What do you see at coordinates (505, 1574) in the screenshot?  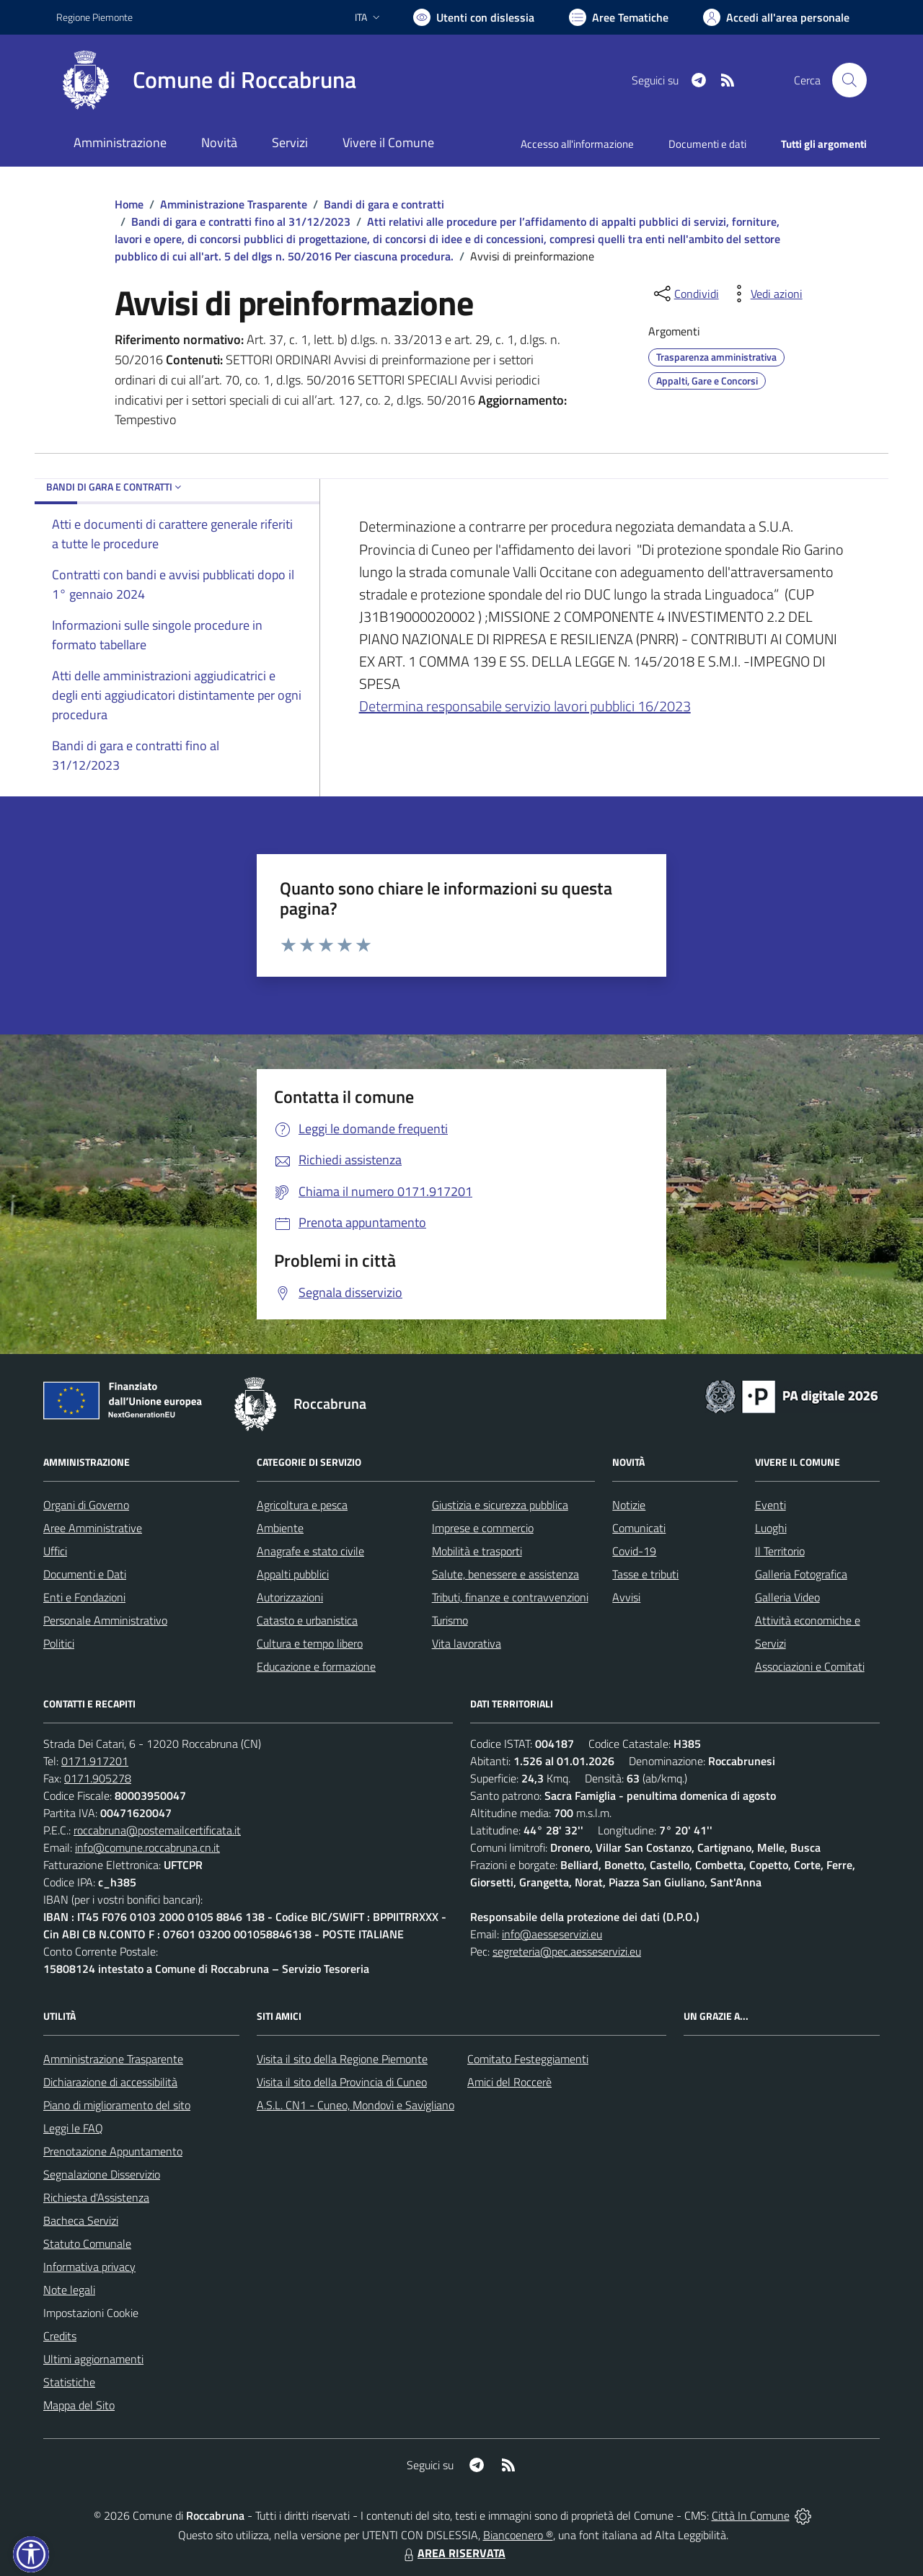 I see `Salute, benessere e assistenza` at bounding box center [505, 1574].